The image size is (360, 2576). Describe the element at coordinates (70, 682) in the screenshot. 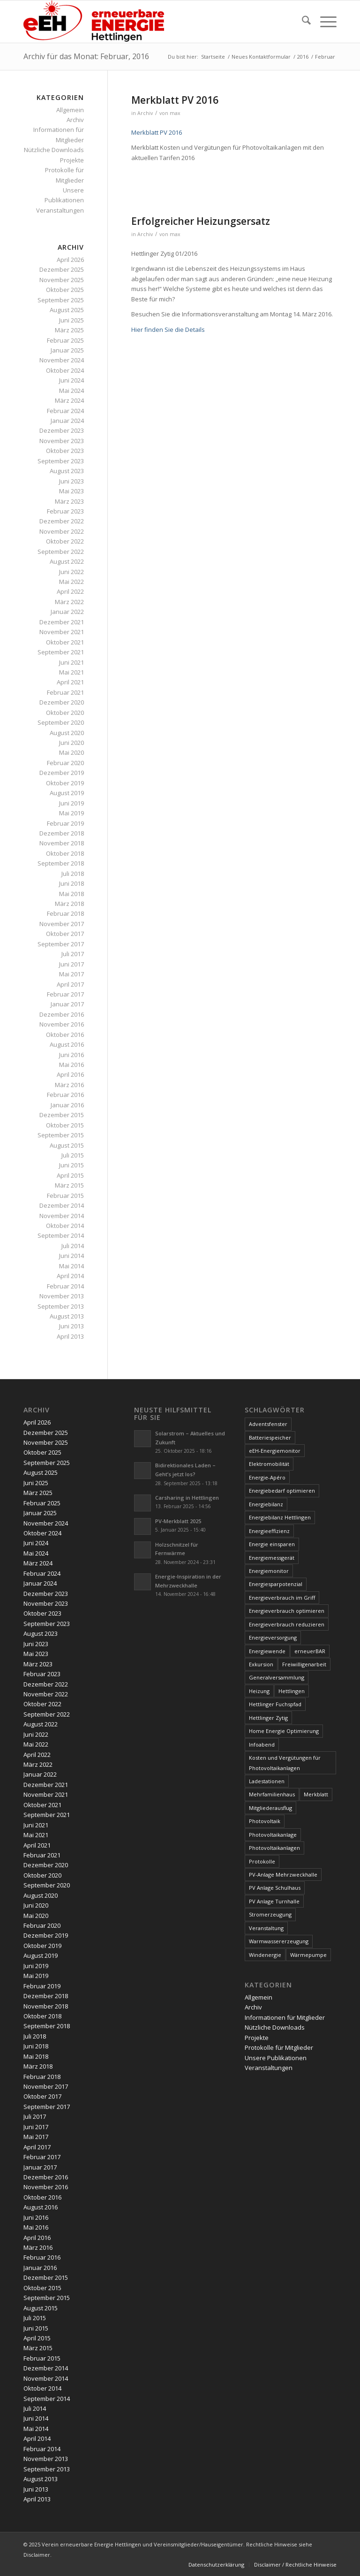

I see `April 2021` at that location.